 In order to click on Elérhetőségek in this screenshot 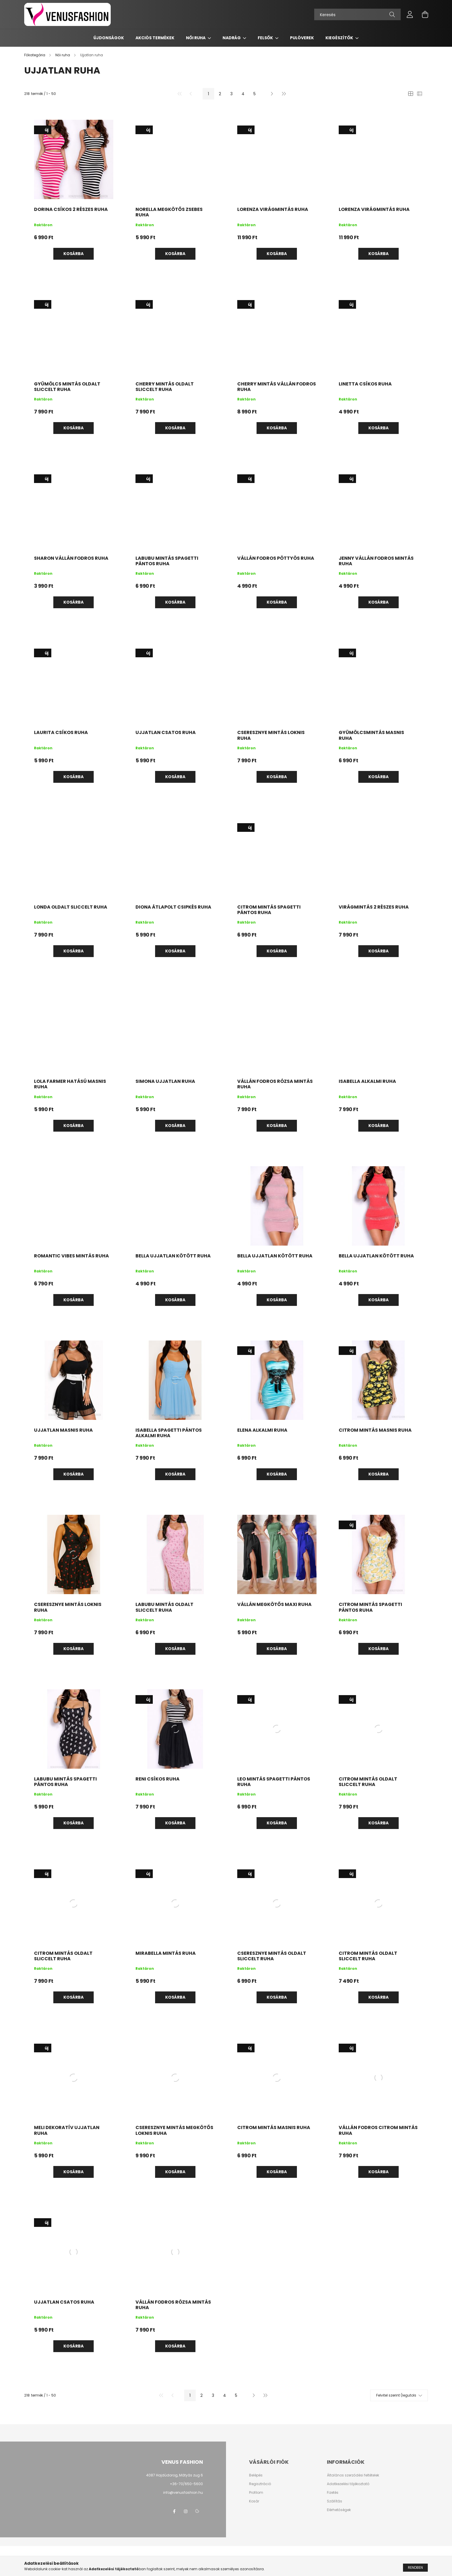, I will do `click(339, 2510)`.